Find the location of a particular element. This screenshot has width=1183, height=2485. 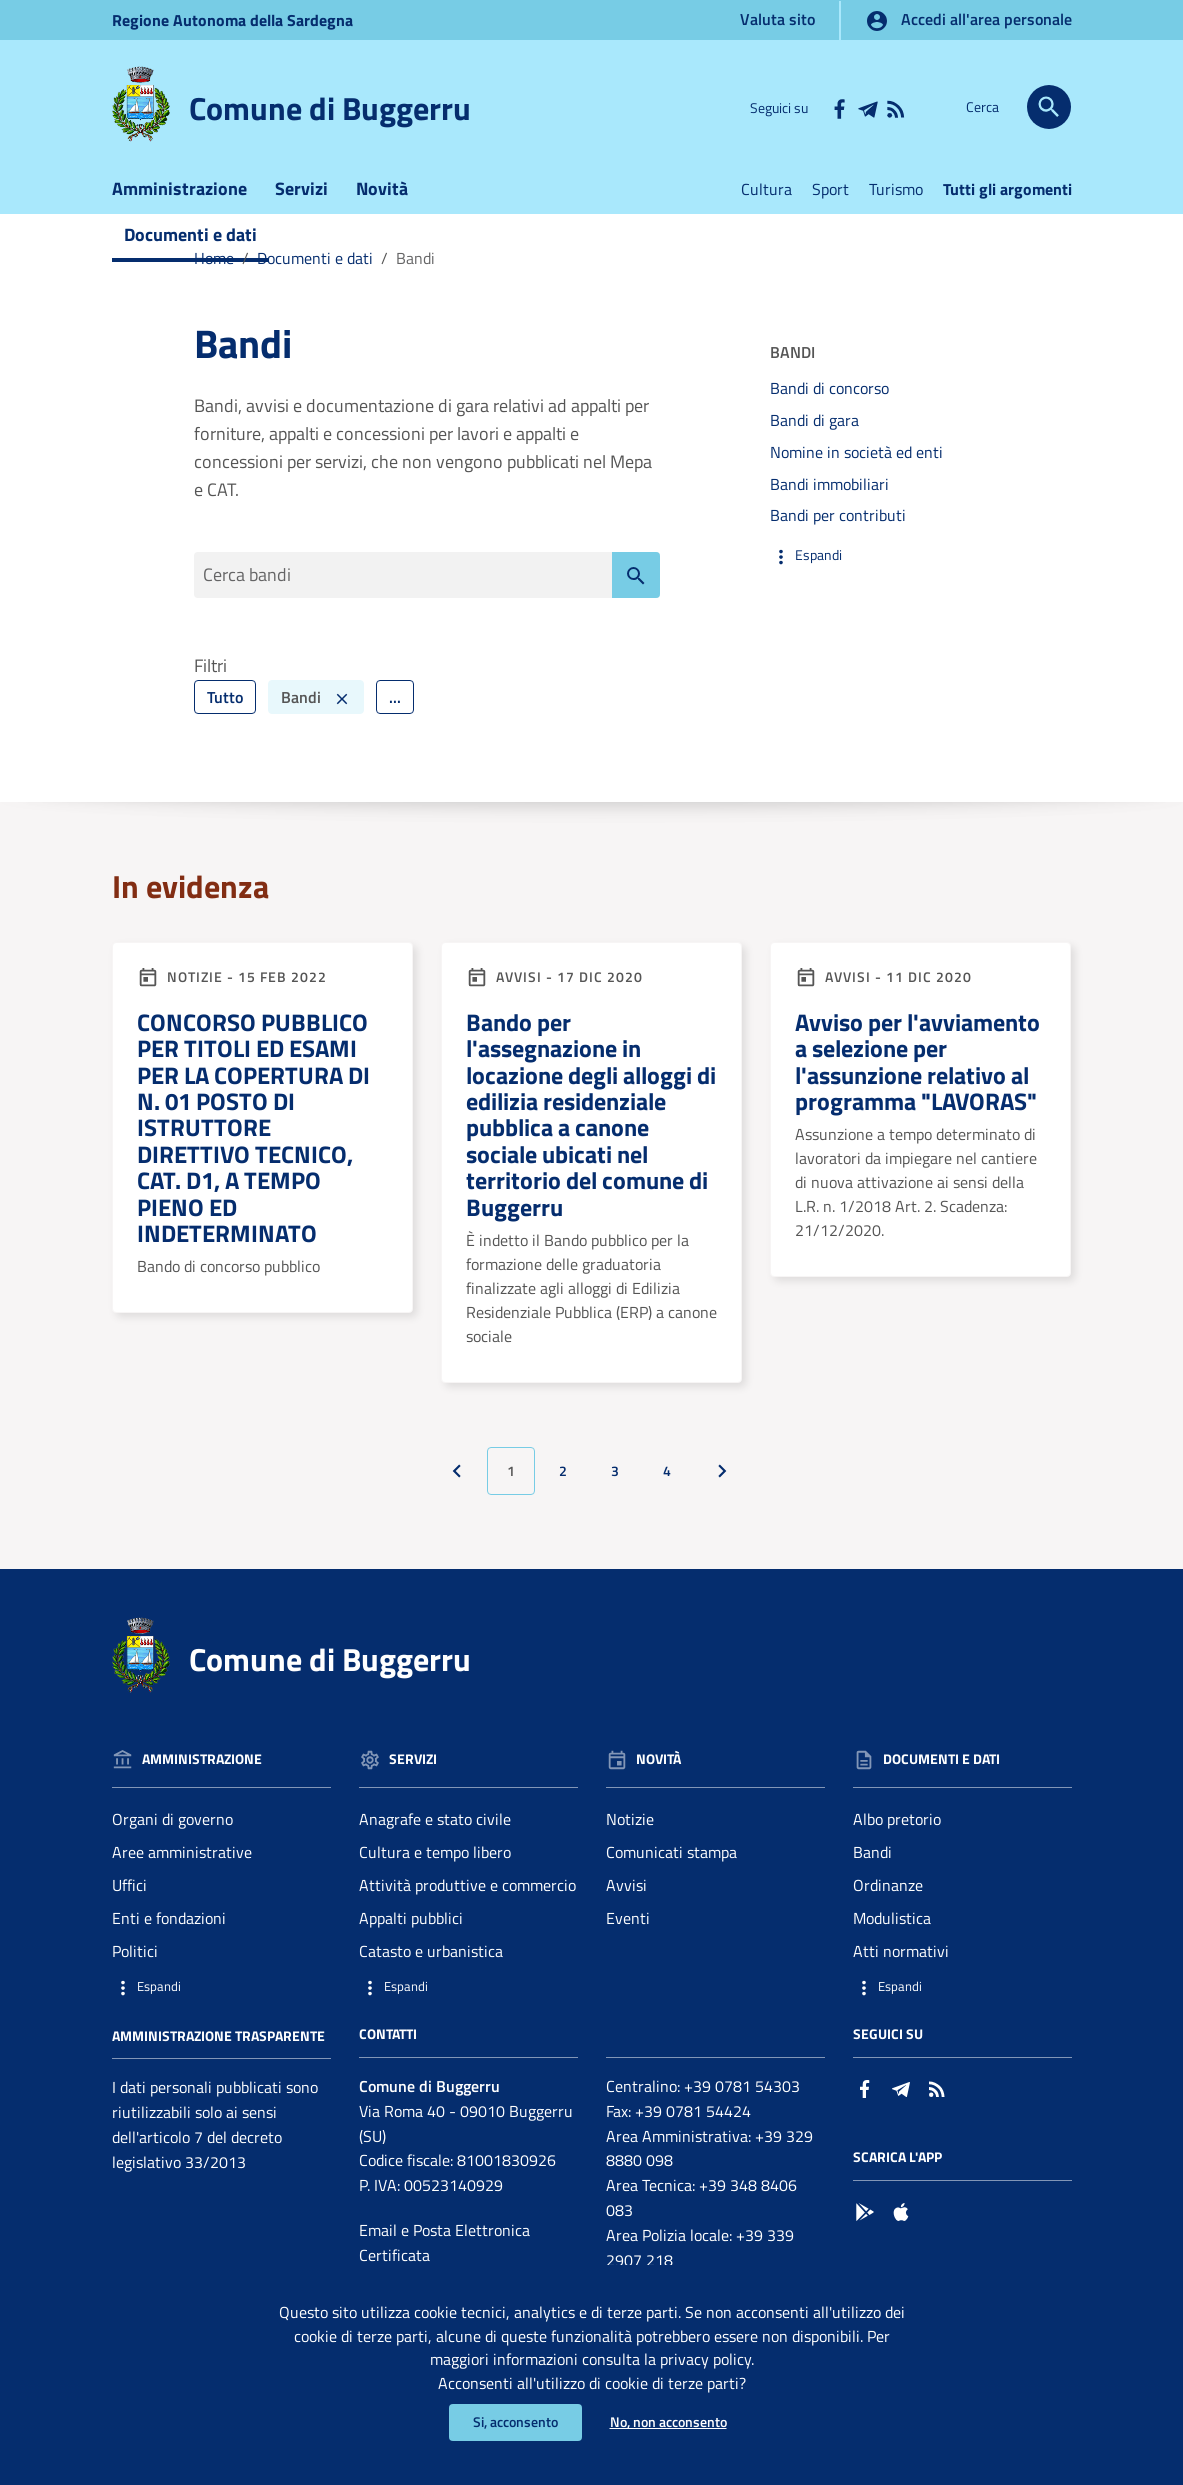

Politici [Vai alla pagina: Amministrazione - Politici] is located at coordinates (135, 1963).